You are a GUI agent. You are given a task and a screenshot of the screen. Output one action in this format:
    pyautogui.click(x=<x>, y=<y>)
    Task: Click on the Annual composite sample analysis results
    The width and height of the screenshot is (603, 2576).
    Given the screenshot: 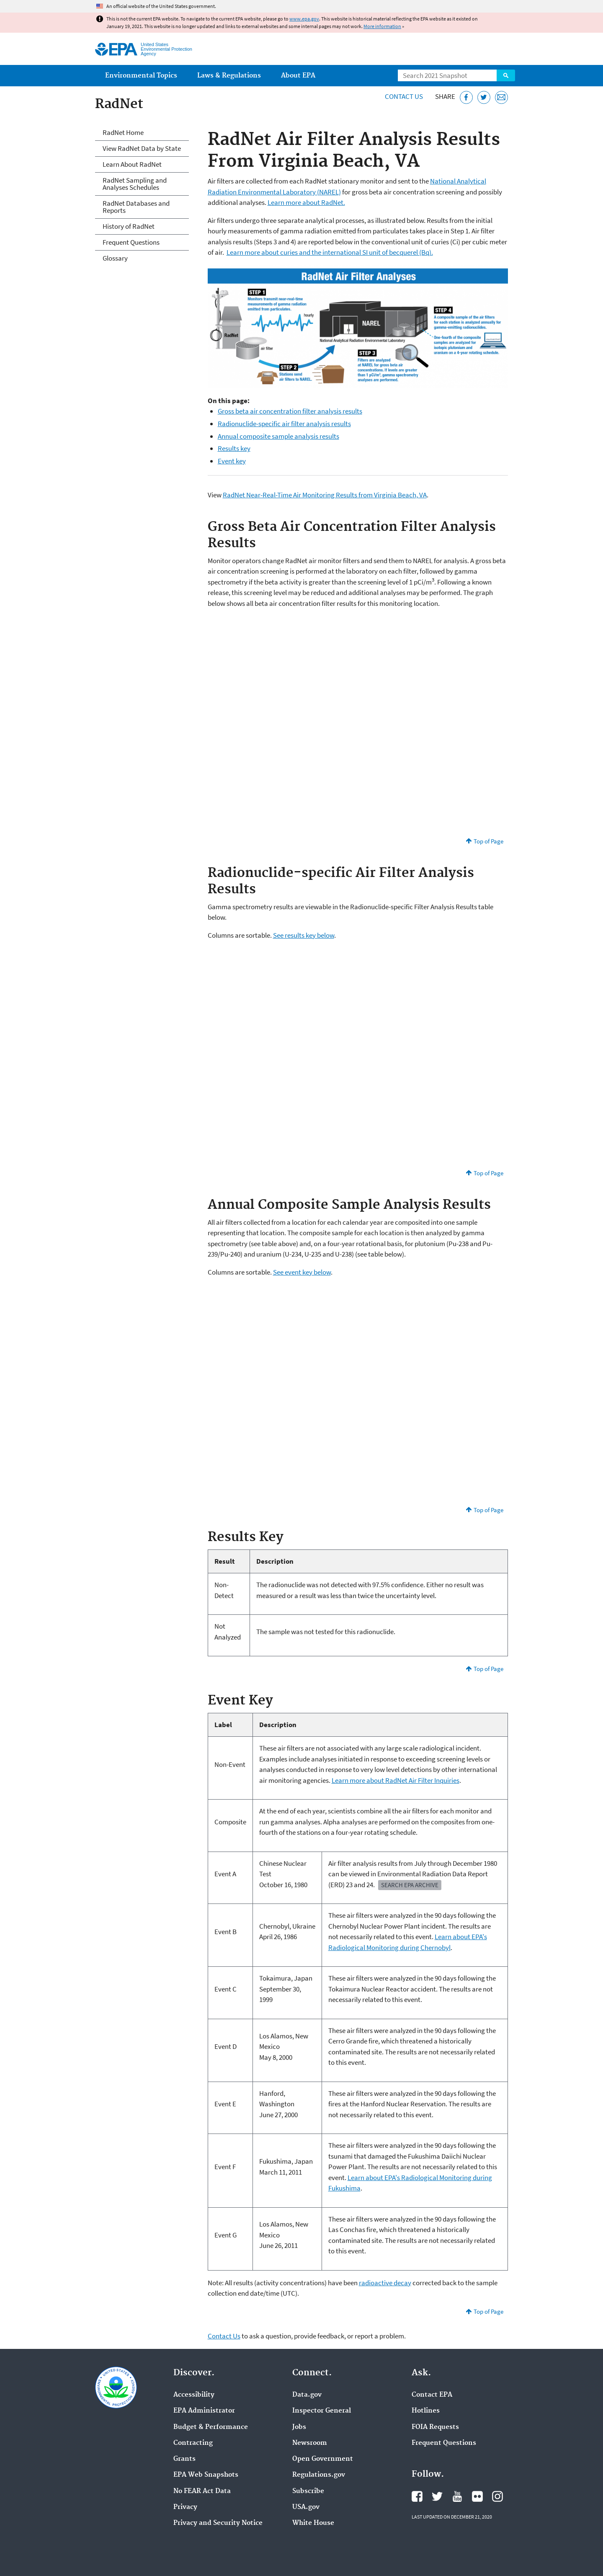 What is the action you would take?
    pyautogui.click(x=278, y=436)
    